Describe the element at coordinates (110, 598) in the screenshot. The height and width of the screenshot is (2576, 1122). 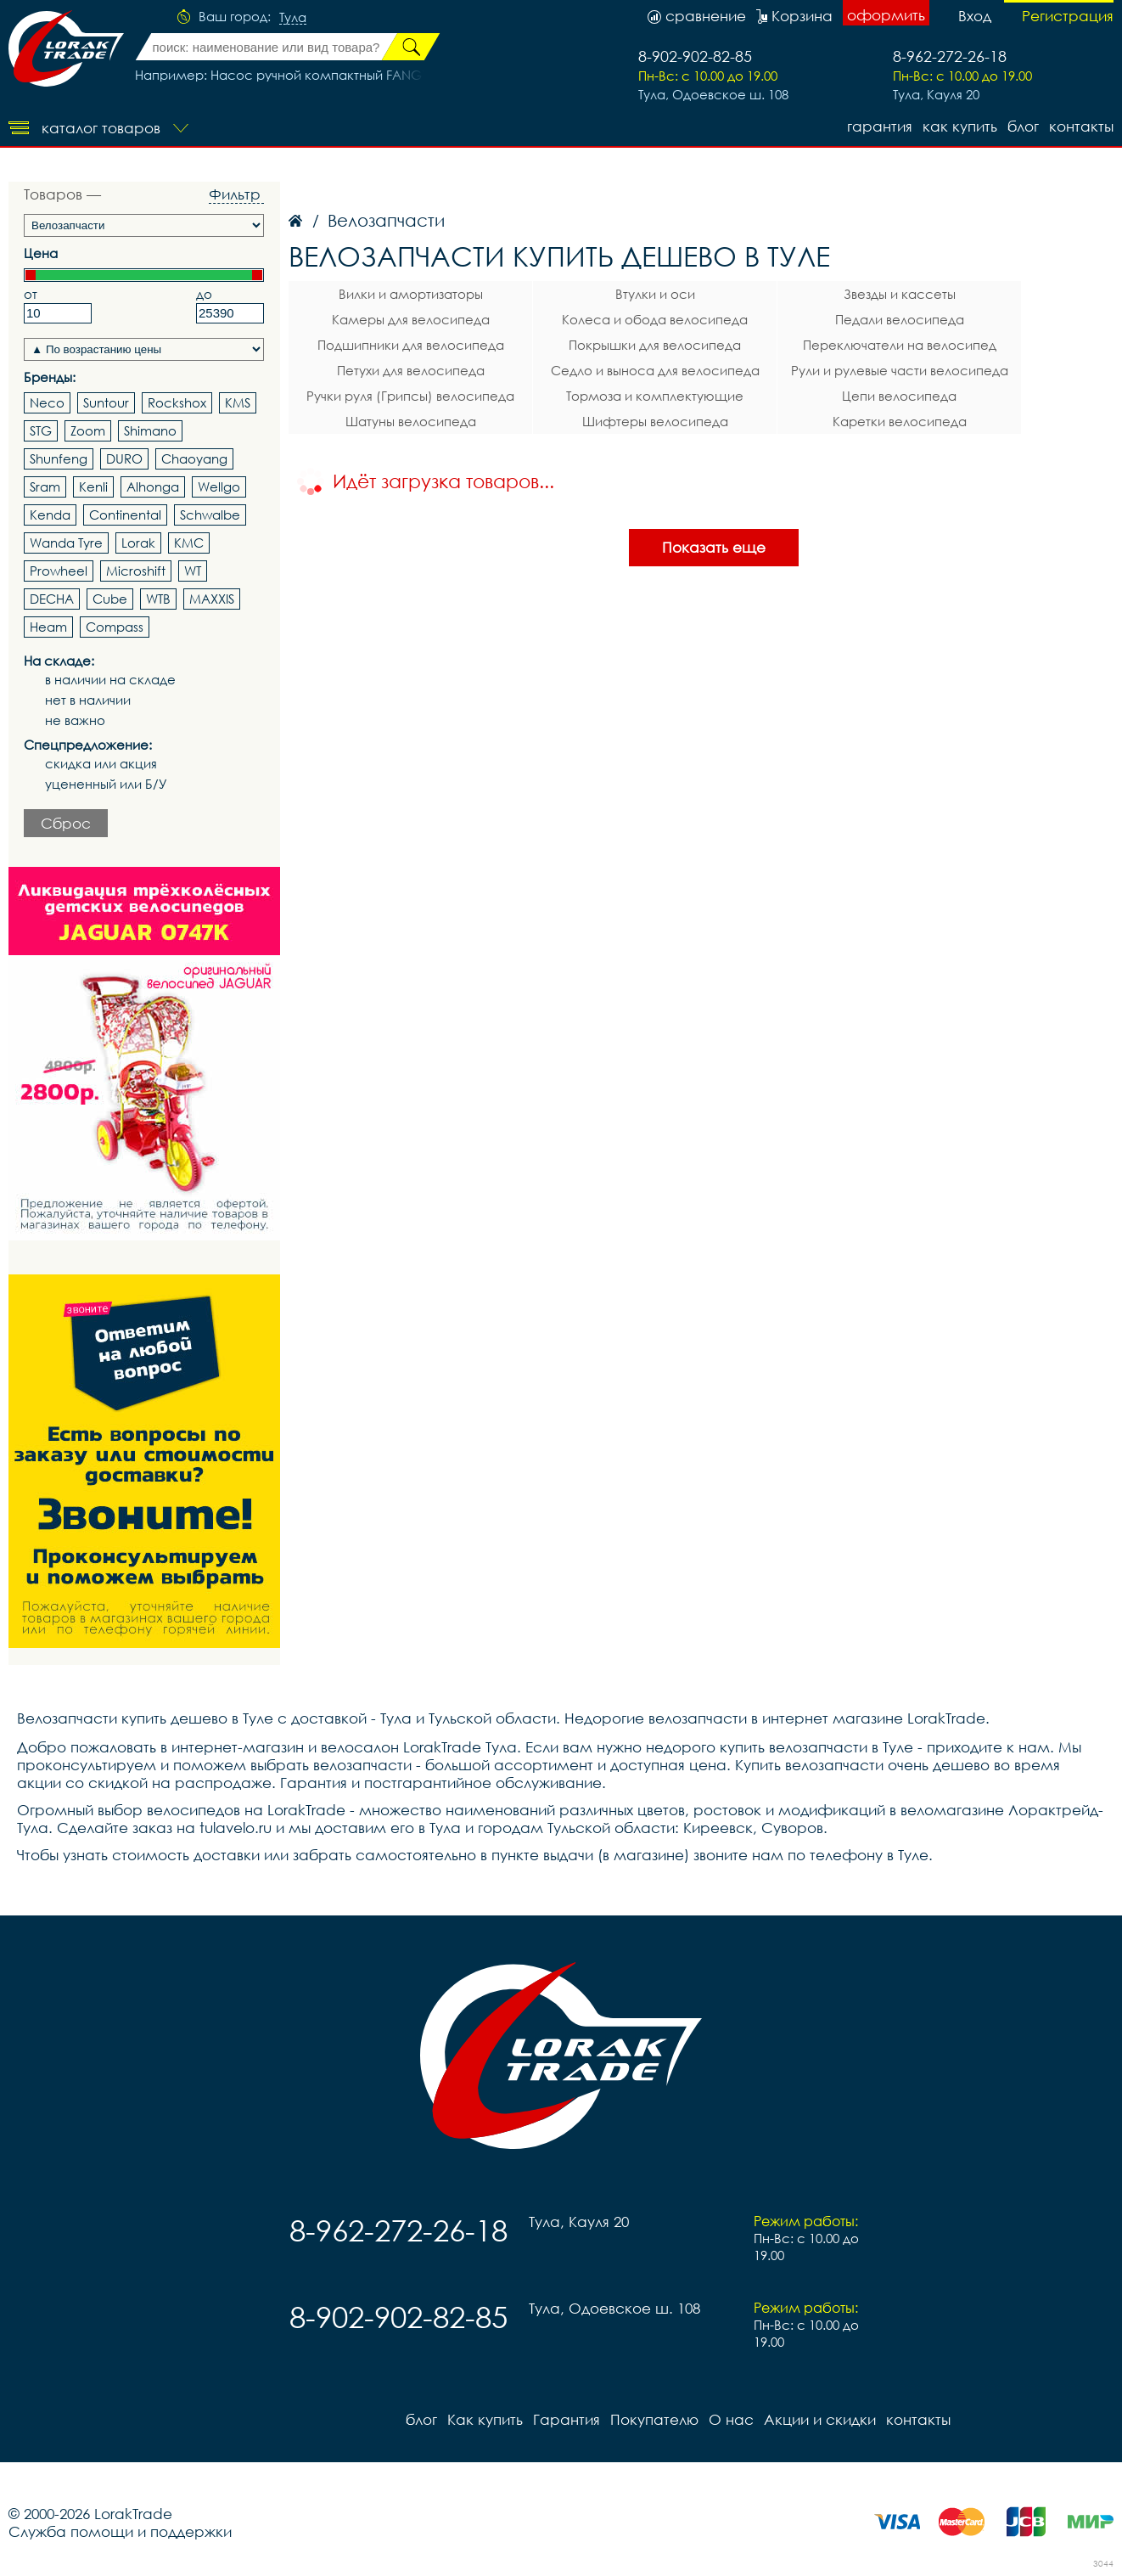
I see `Cube` at that location.